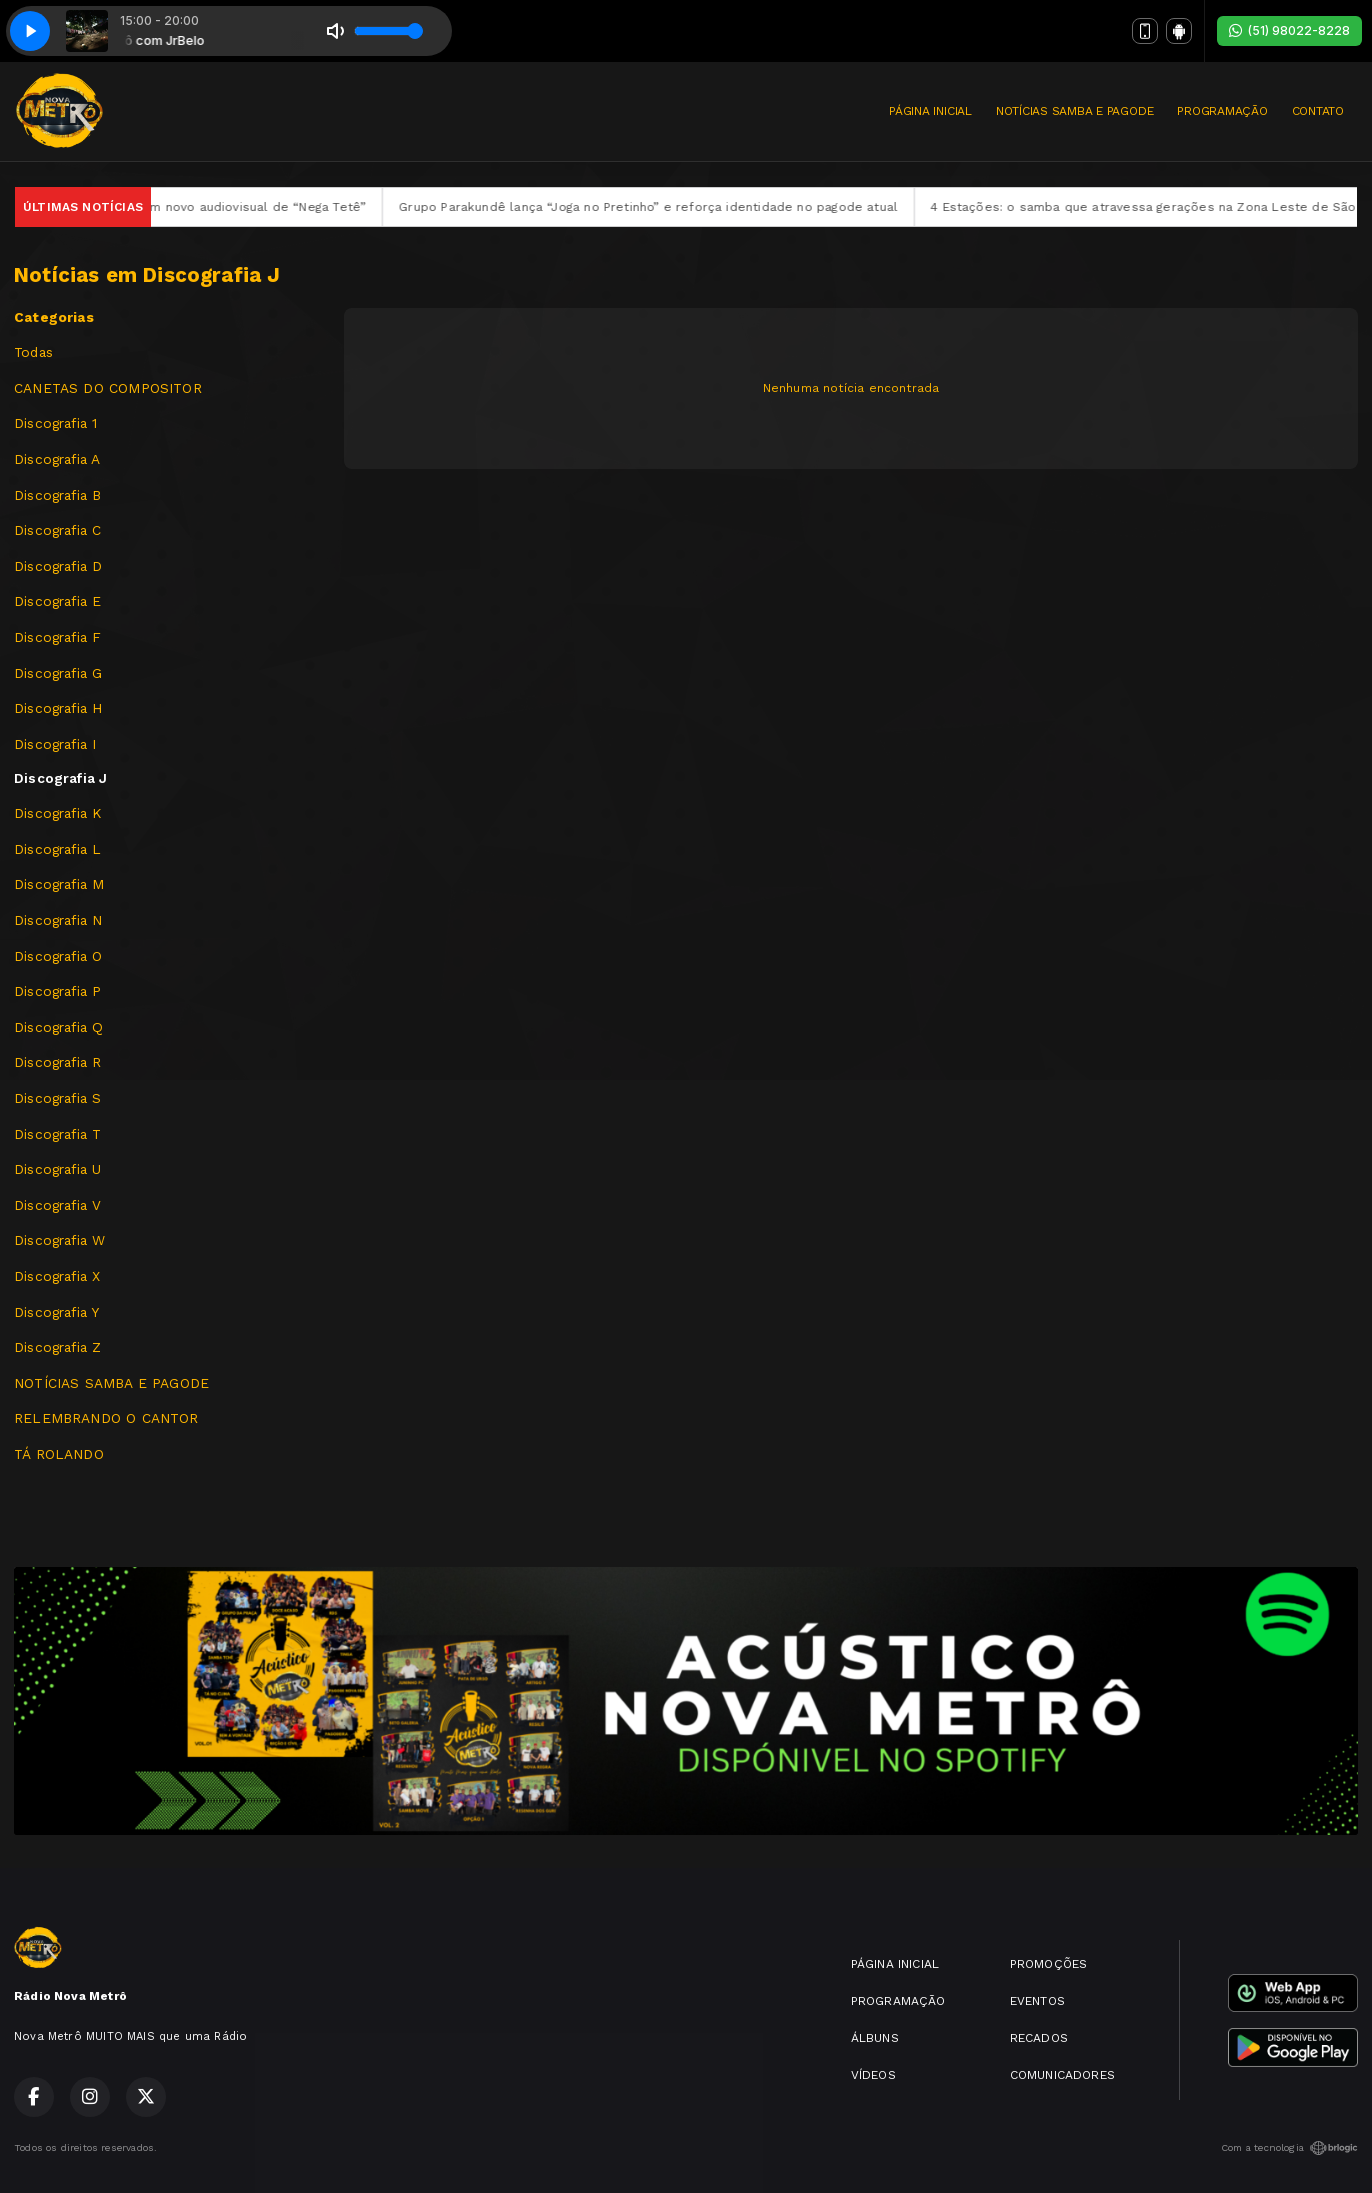  I want to click on NOTÍCIAS SAMBA E PAGODE, so click(1074, 111).